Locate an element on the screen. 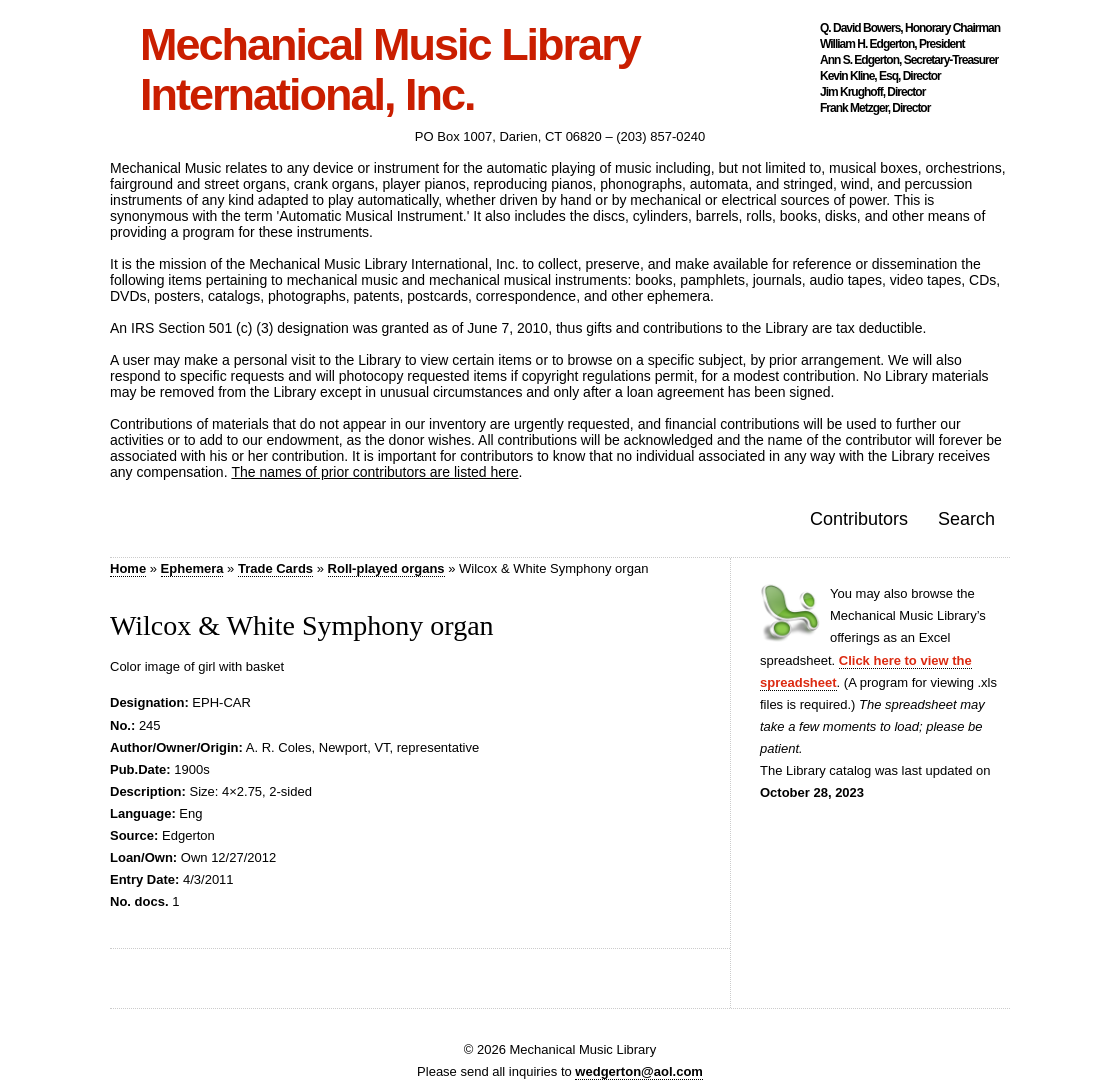  Trade Cards is located at coordinates (275, 568).